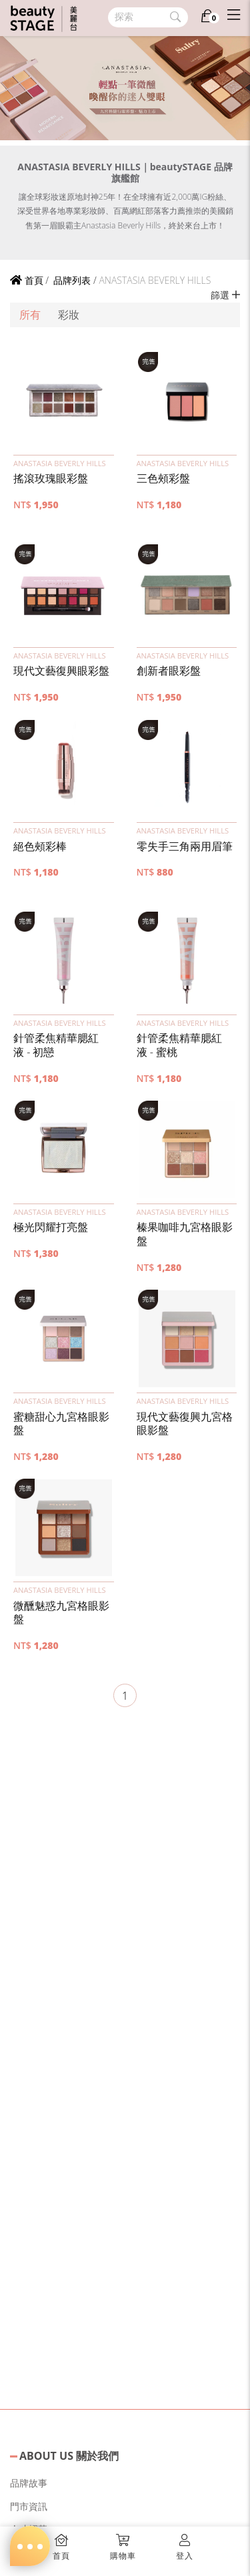  What do you see at coordinates (28, 2482) in the screenshot?
I see `品牌故事 [button]` at bounding box center [28, 2482].